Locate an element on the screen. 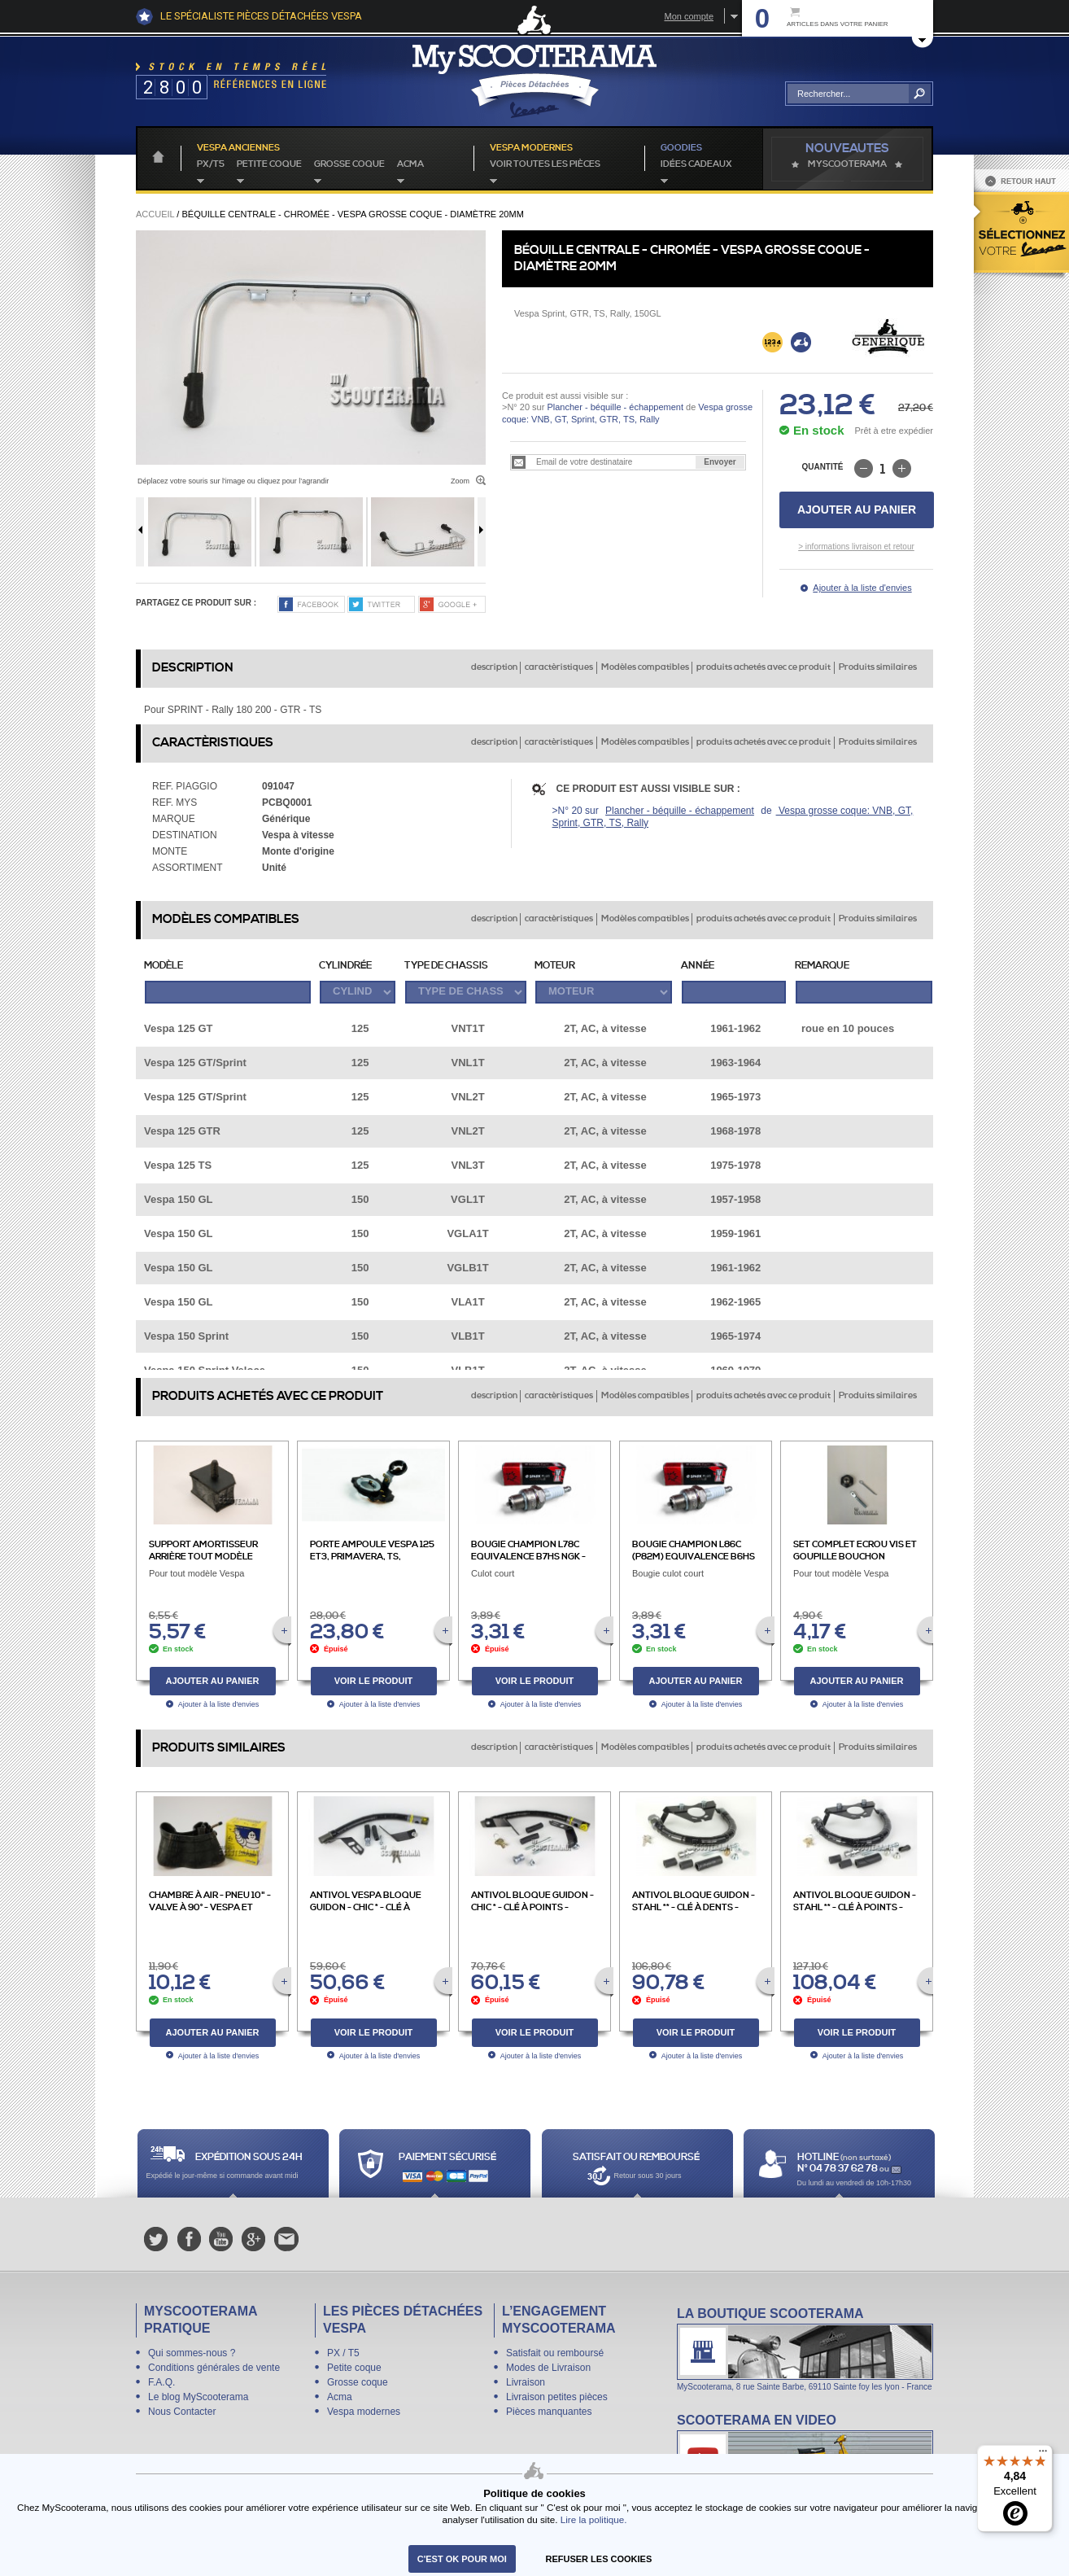  Produits similaires is located at coordinates (878, 667).